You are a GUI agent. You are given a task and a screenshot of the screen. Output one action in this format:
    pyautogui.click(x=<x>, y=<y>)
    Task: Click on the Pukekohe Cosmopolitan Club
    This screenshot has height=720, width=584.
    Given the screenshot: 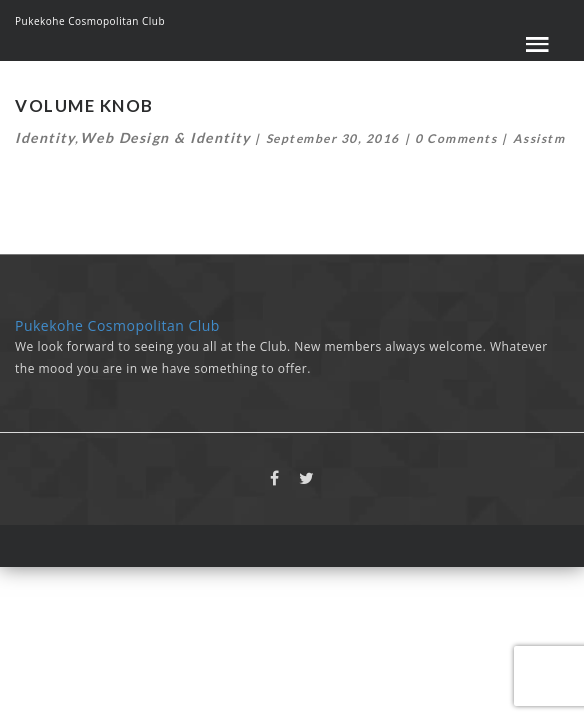 What is the action you would take?
    pyautogui.click(x=90, y=21)
    